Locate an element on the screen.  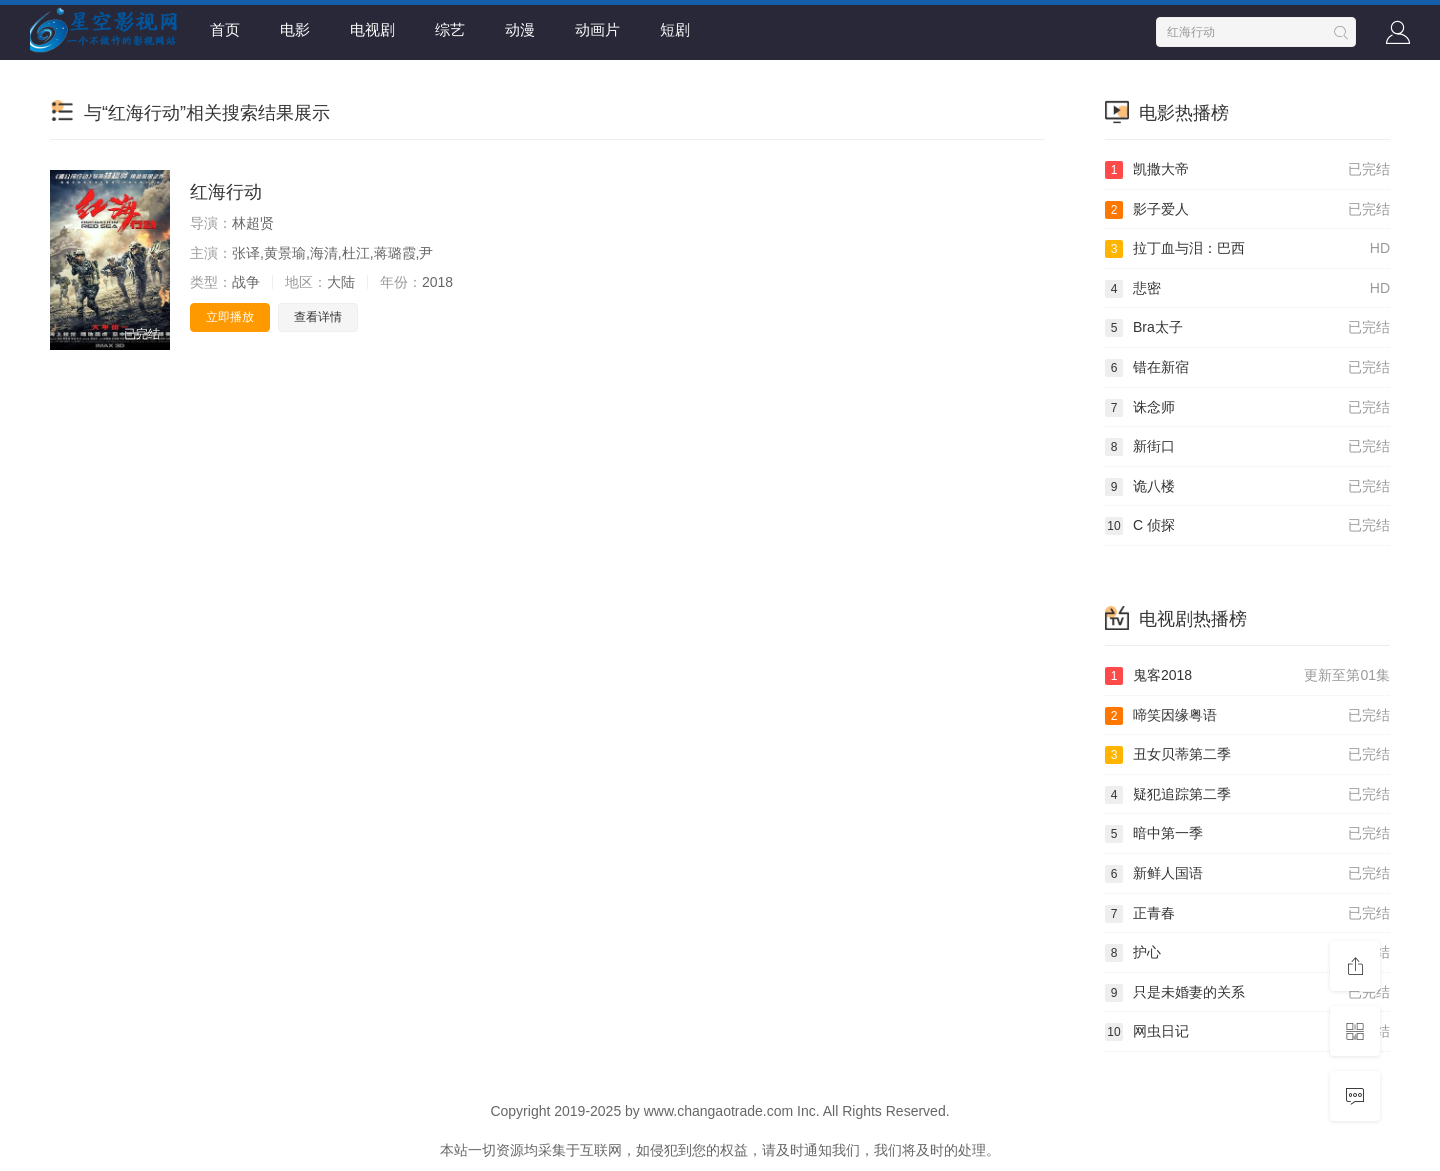
暗中第一季 is located at coordinates (1247, 834).